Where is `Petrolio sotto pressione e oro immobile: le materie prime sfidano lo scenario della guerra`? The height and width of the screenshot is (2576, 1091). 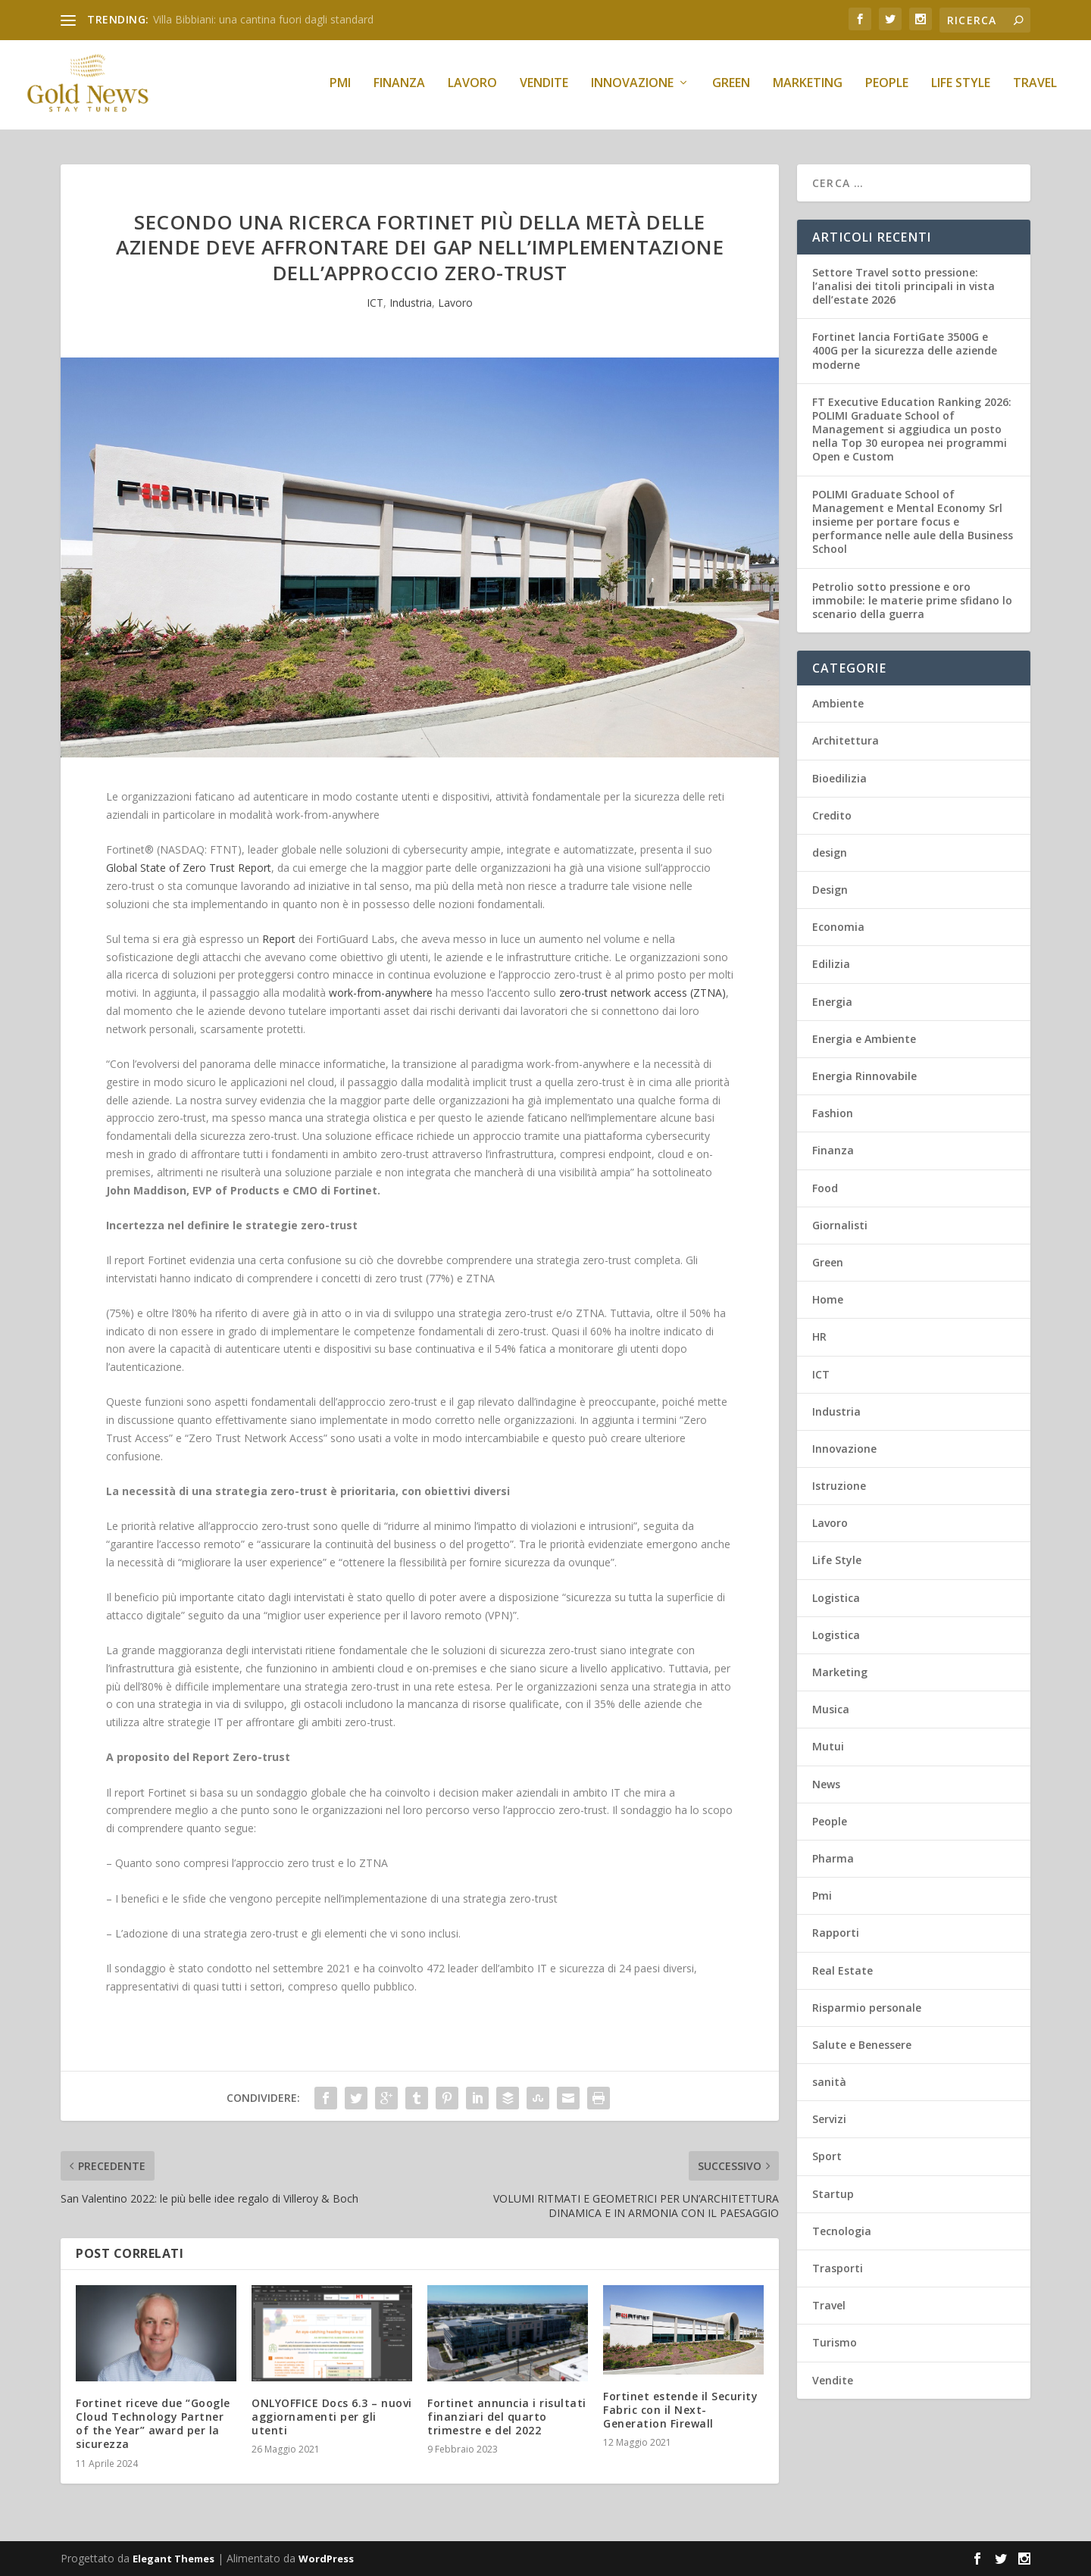
Petrolio sotto pressione e oro immobile: le materie prime sfidano lo scenario della guerra is located at coordinates (912, 600).